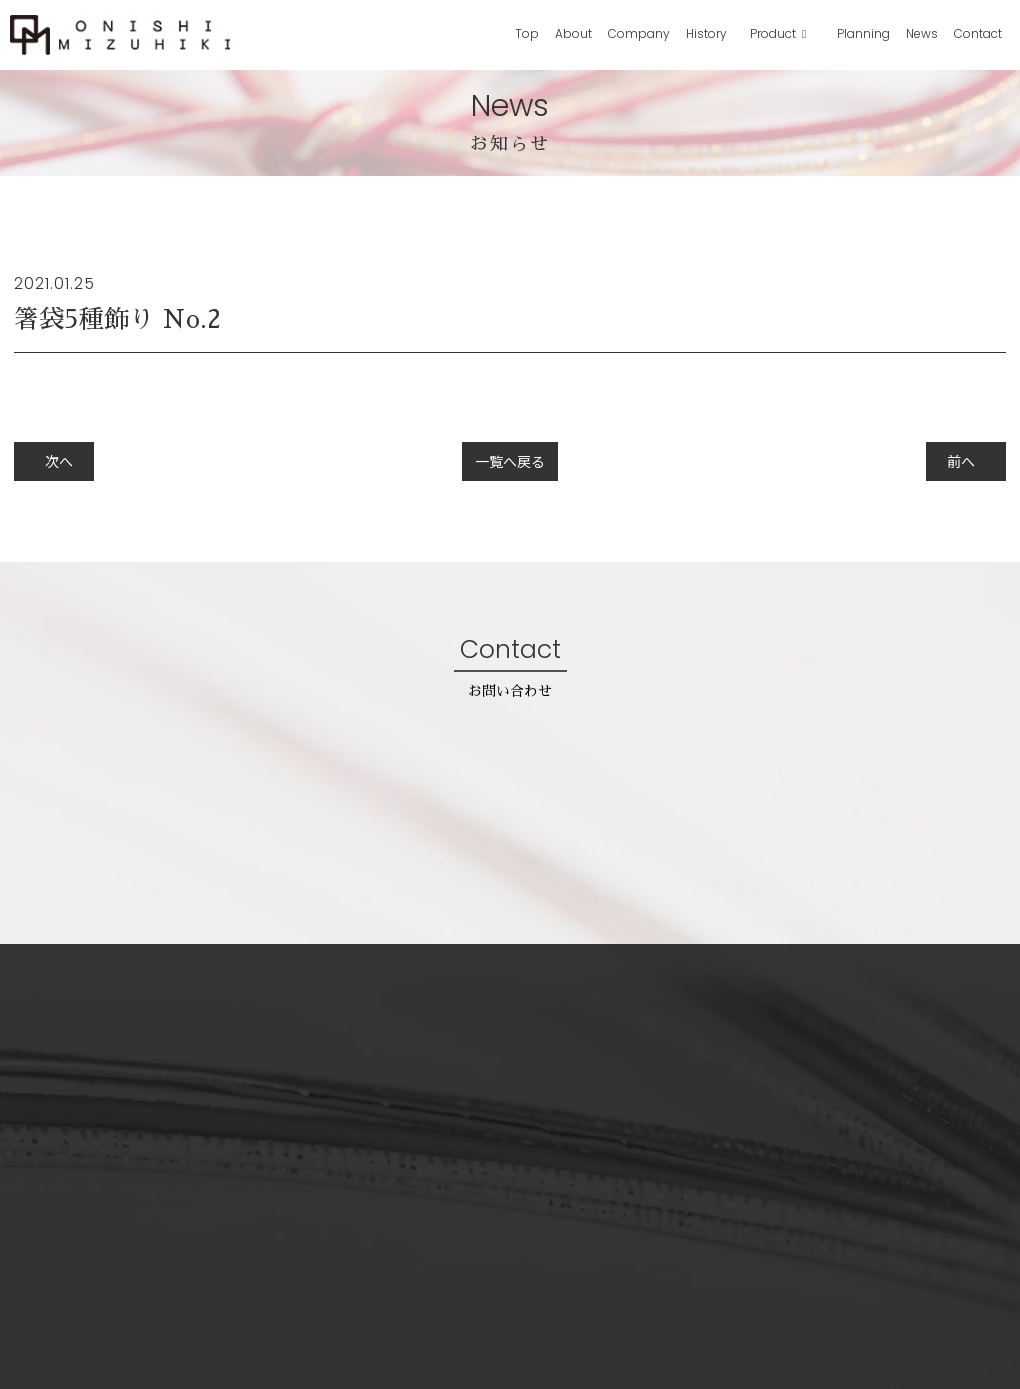  Describe the element at coordinates (774, 33) in the screenshot. I see `Product` at that location.